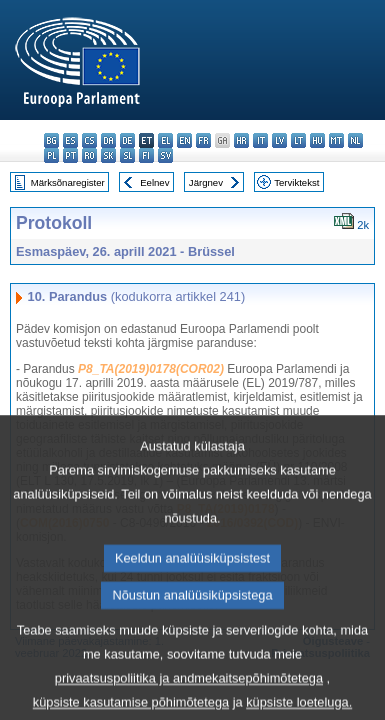 The width and height of the screenshot is (385, 720). Describe the element at coordinates (165, 155) in the screenshot. I see `sv - svenska` at that location.